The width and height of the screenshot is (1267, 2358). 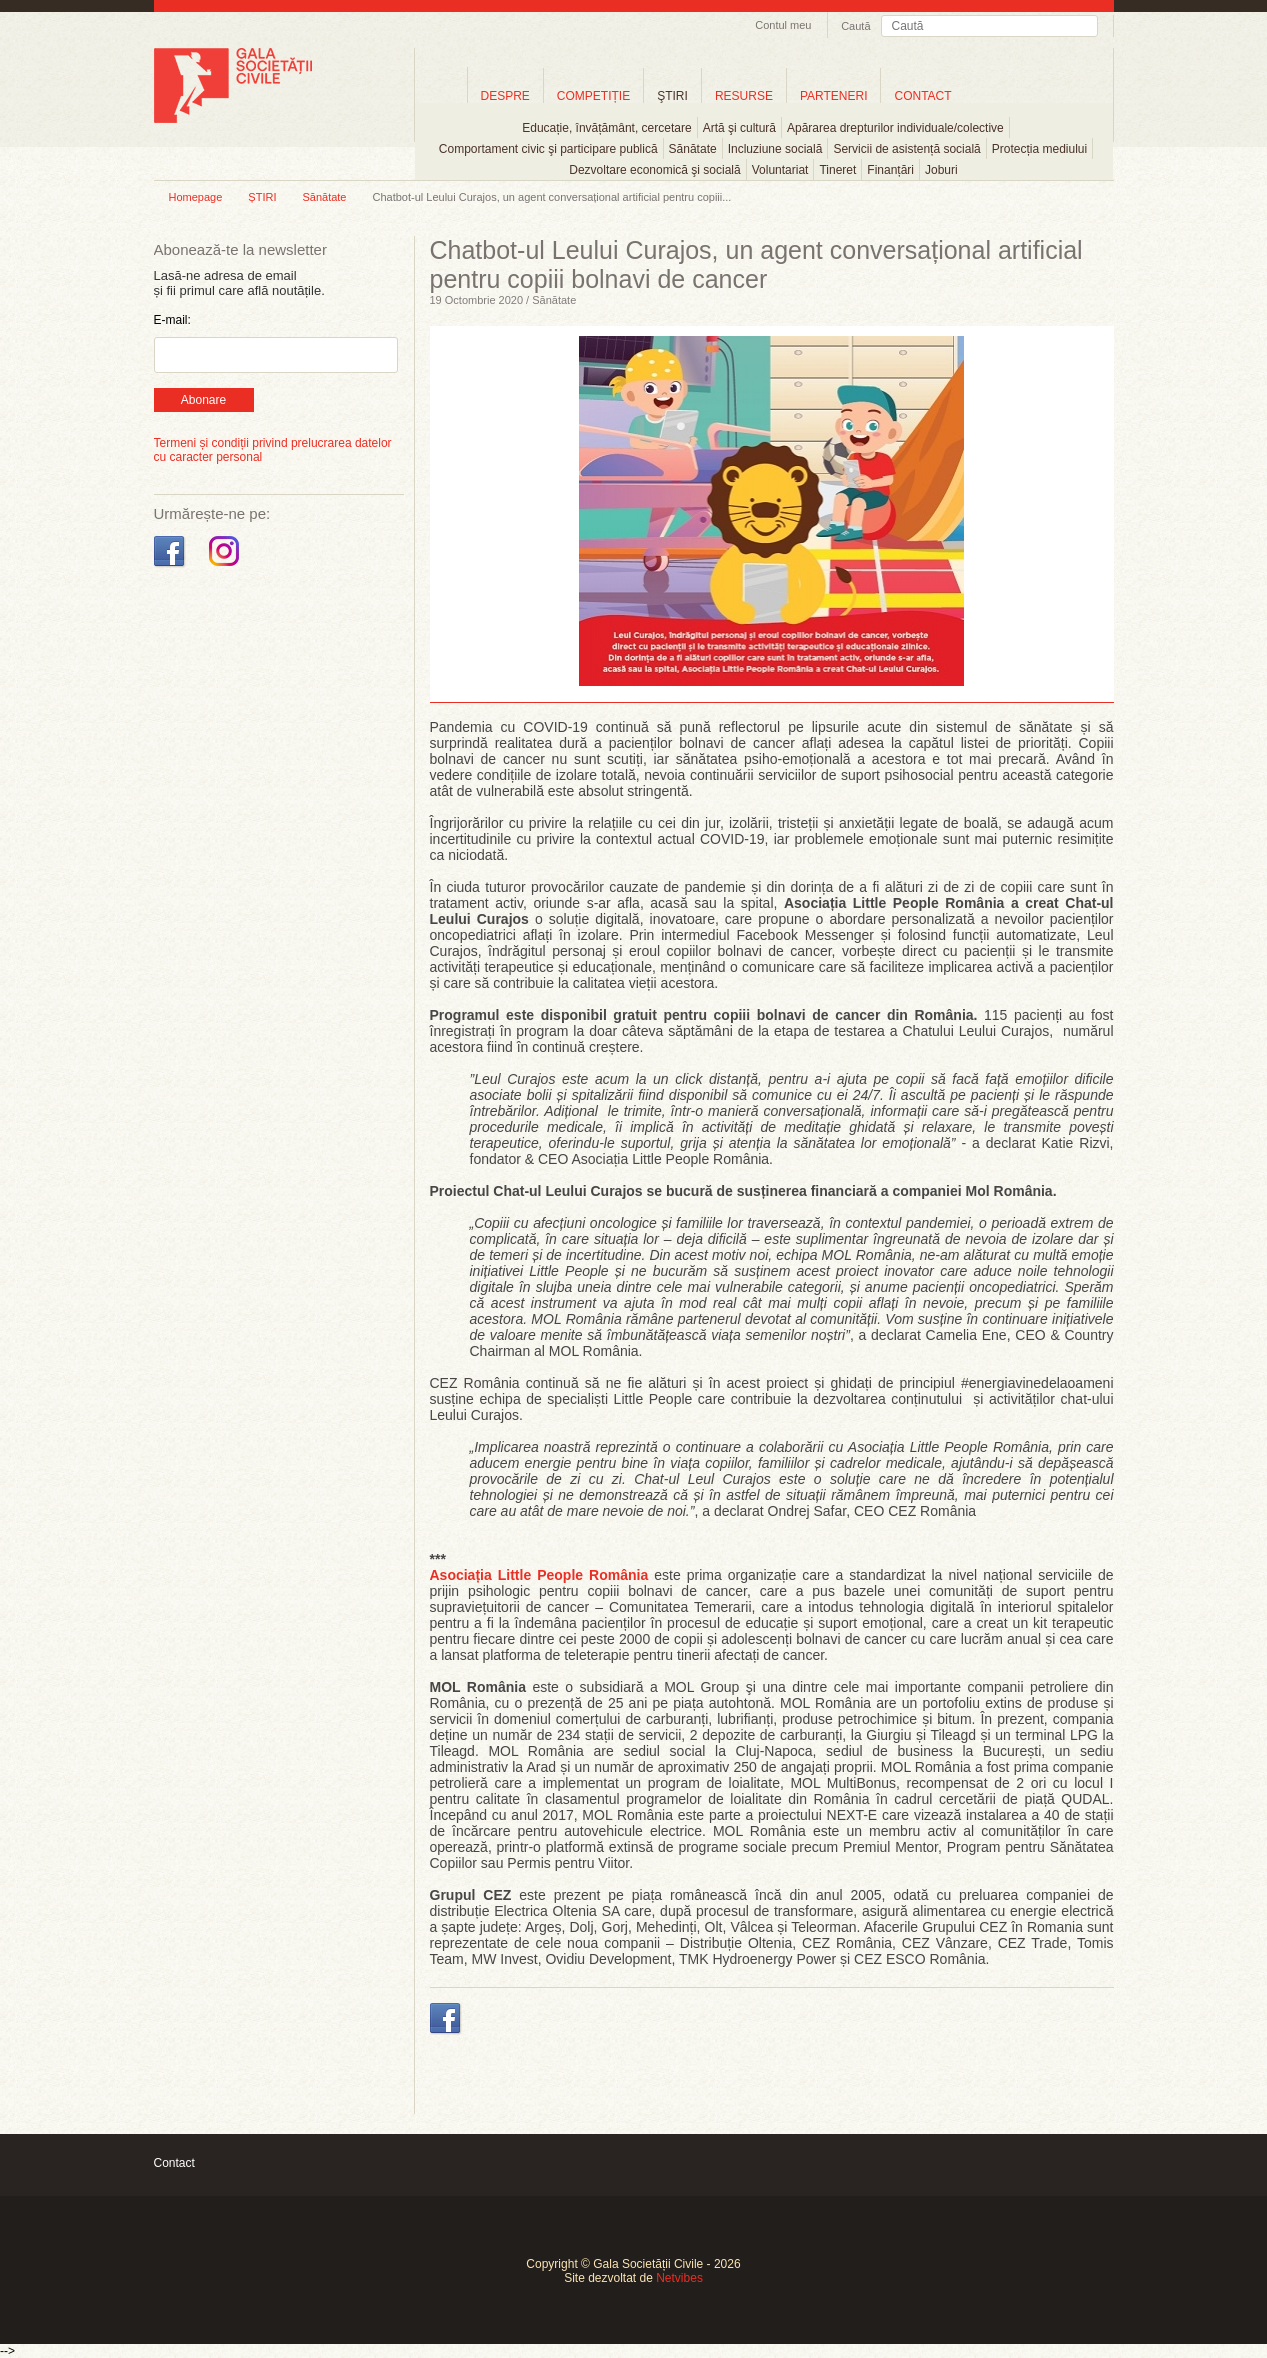 I want to click on Comportament civic şi participare publică, so click(x=548, y=149).